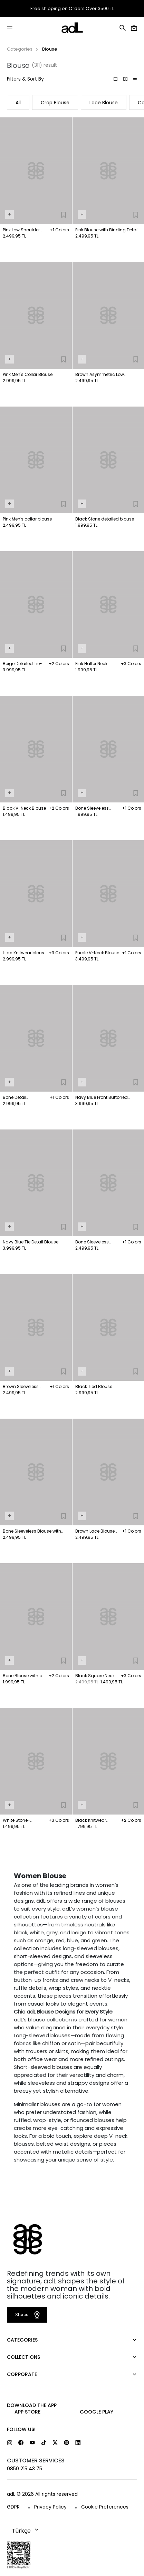 Image resolution: width=144 pixels, height=2576 pixels. I want to click on GDPR, so click(13, 2506).